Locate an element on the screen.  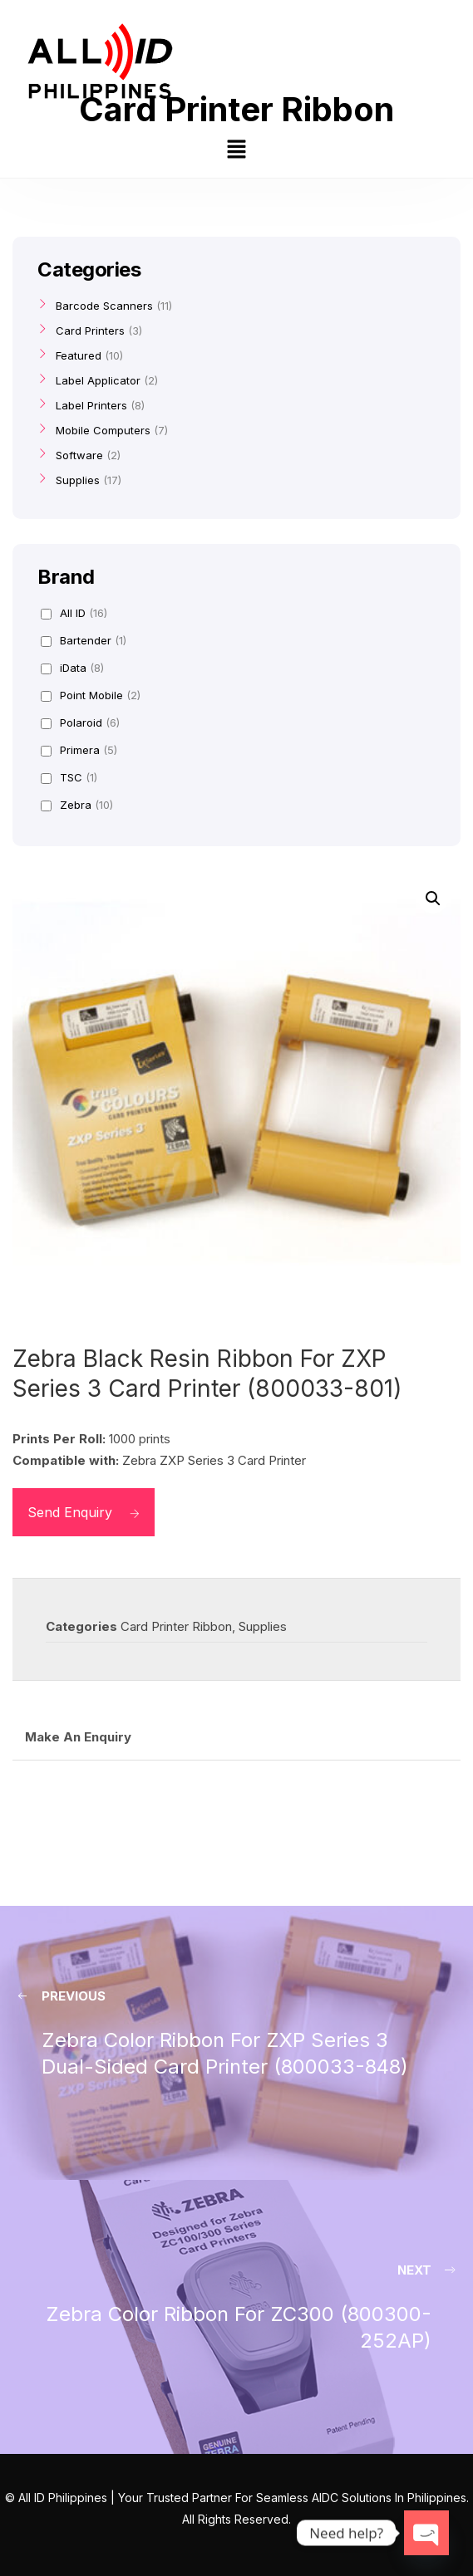
Send Enquiry is located at coordinates (83, 1512).